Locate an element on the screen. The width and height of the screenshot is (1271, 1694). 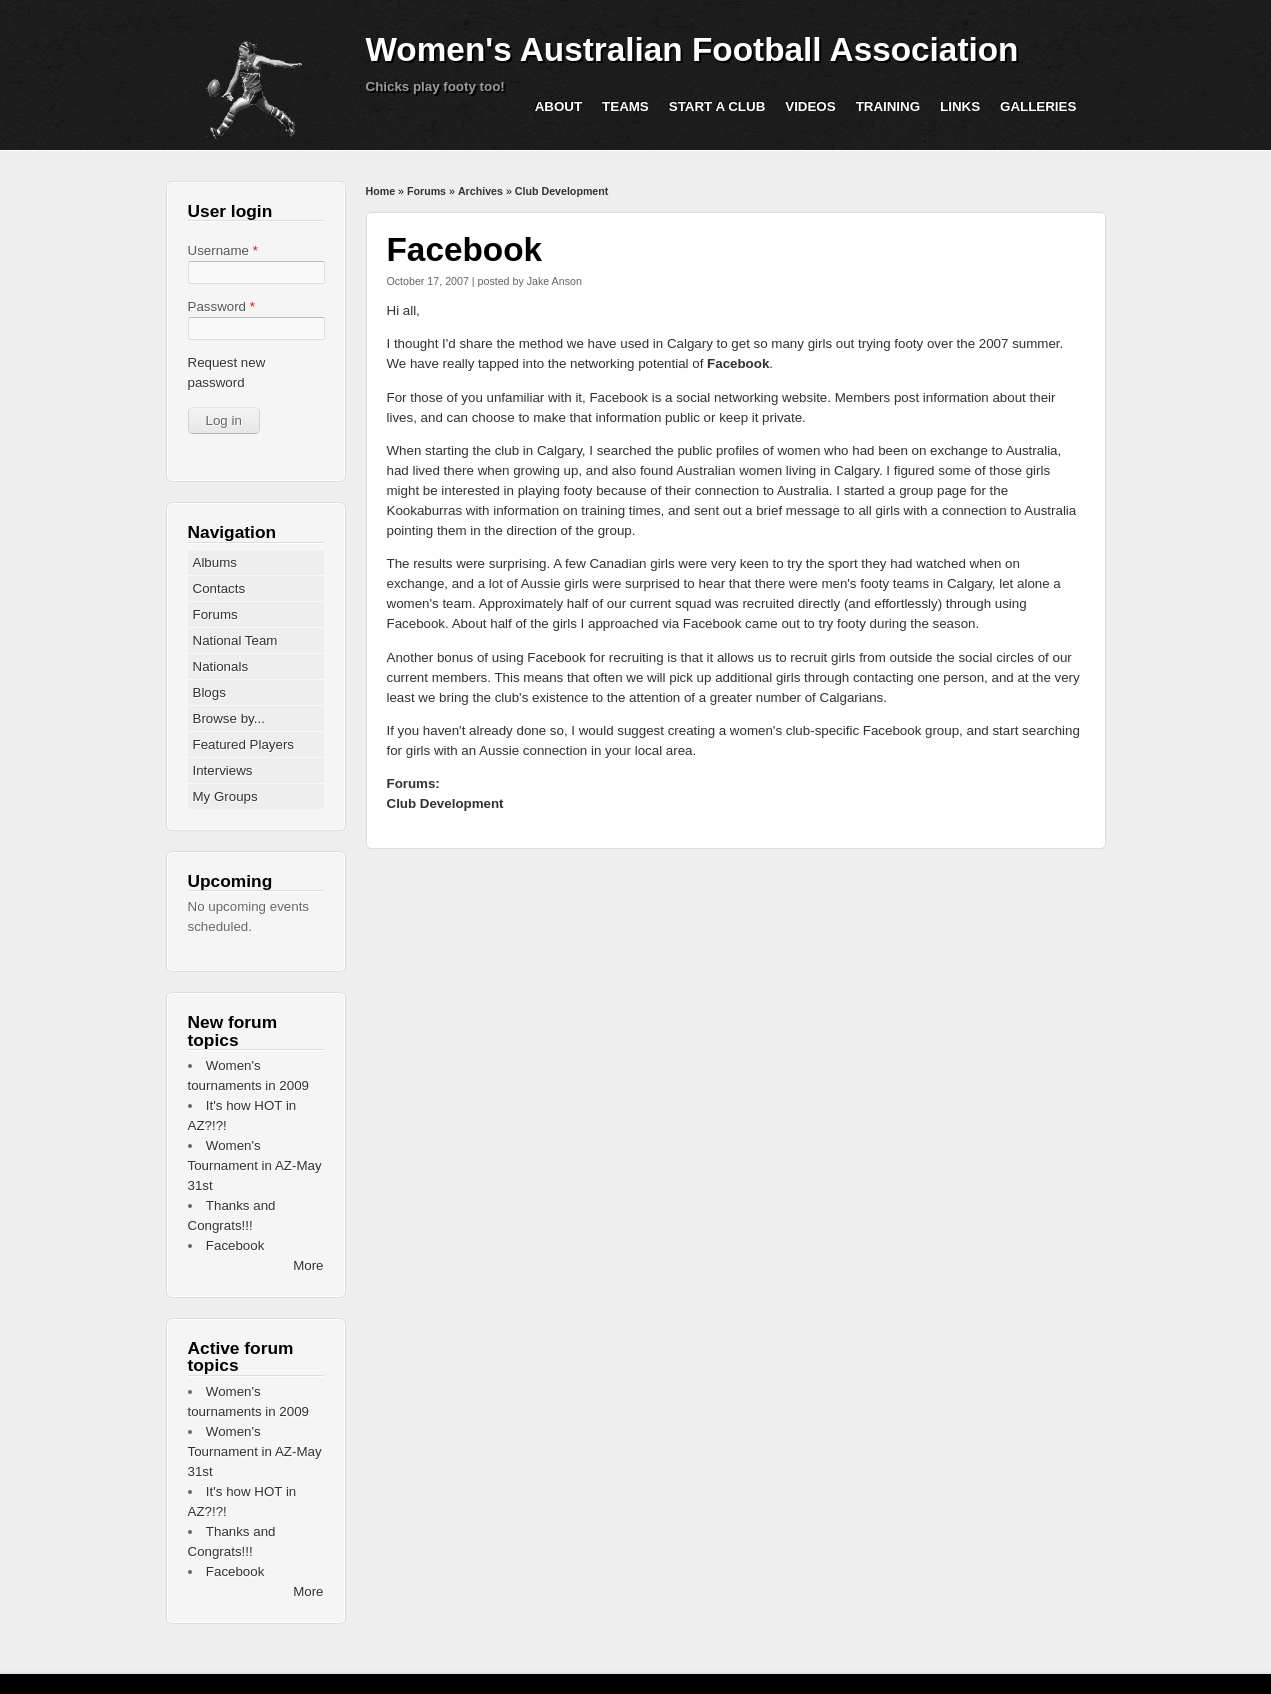
Women's Australian Football Association is located at coordinates (692, 49).